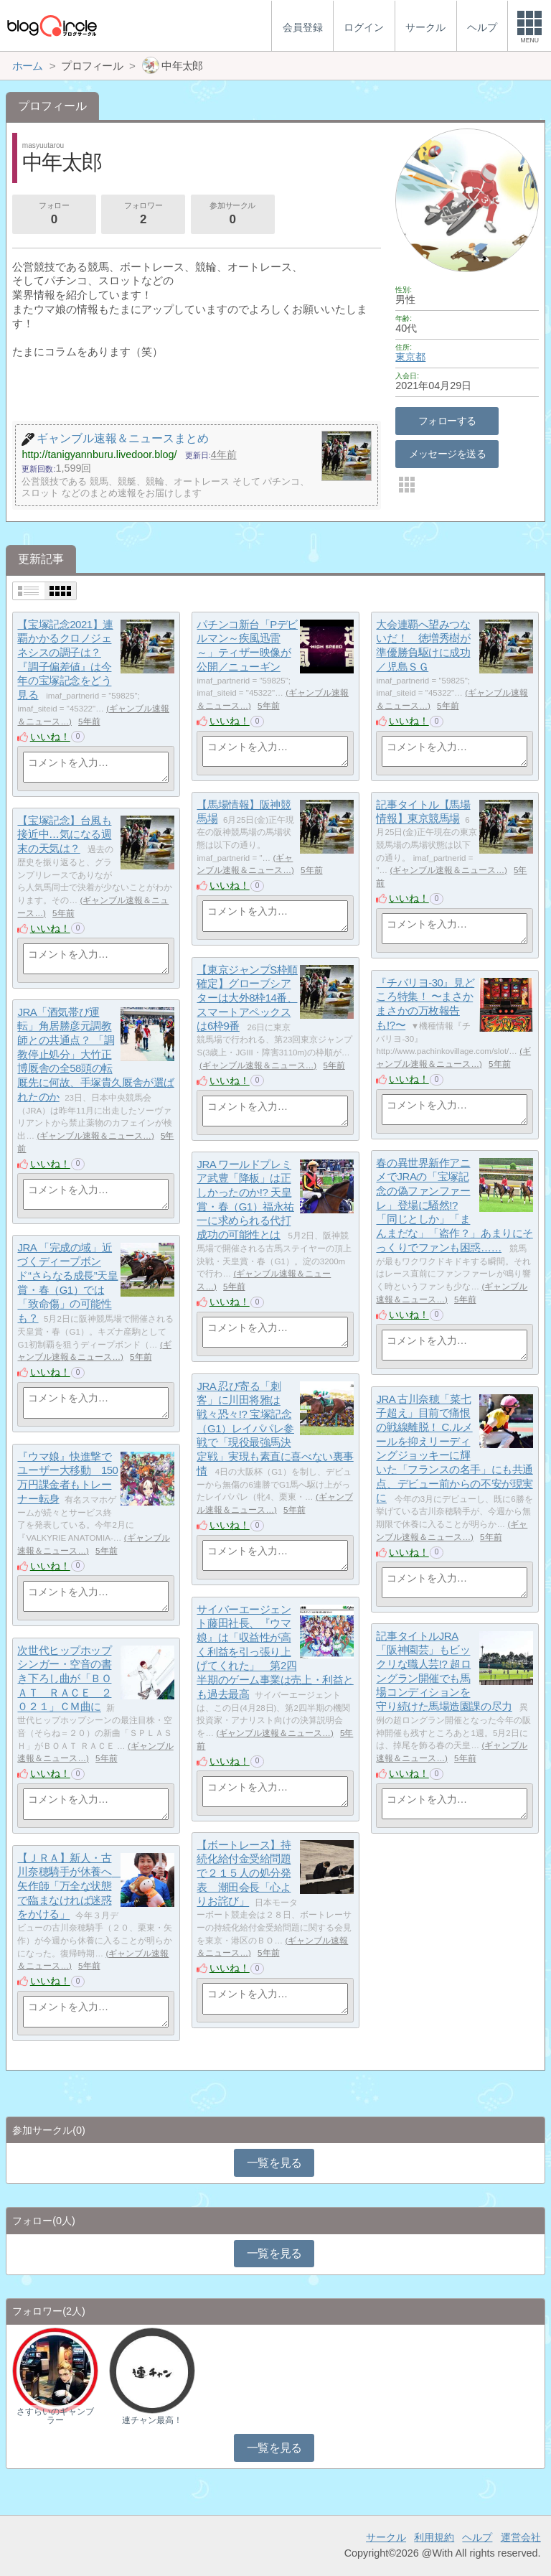  I want to click on フォロー, so click(54, 214).